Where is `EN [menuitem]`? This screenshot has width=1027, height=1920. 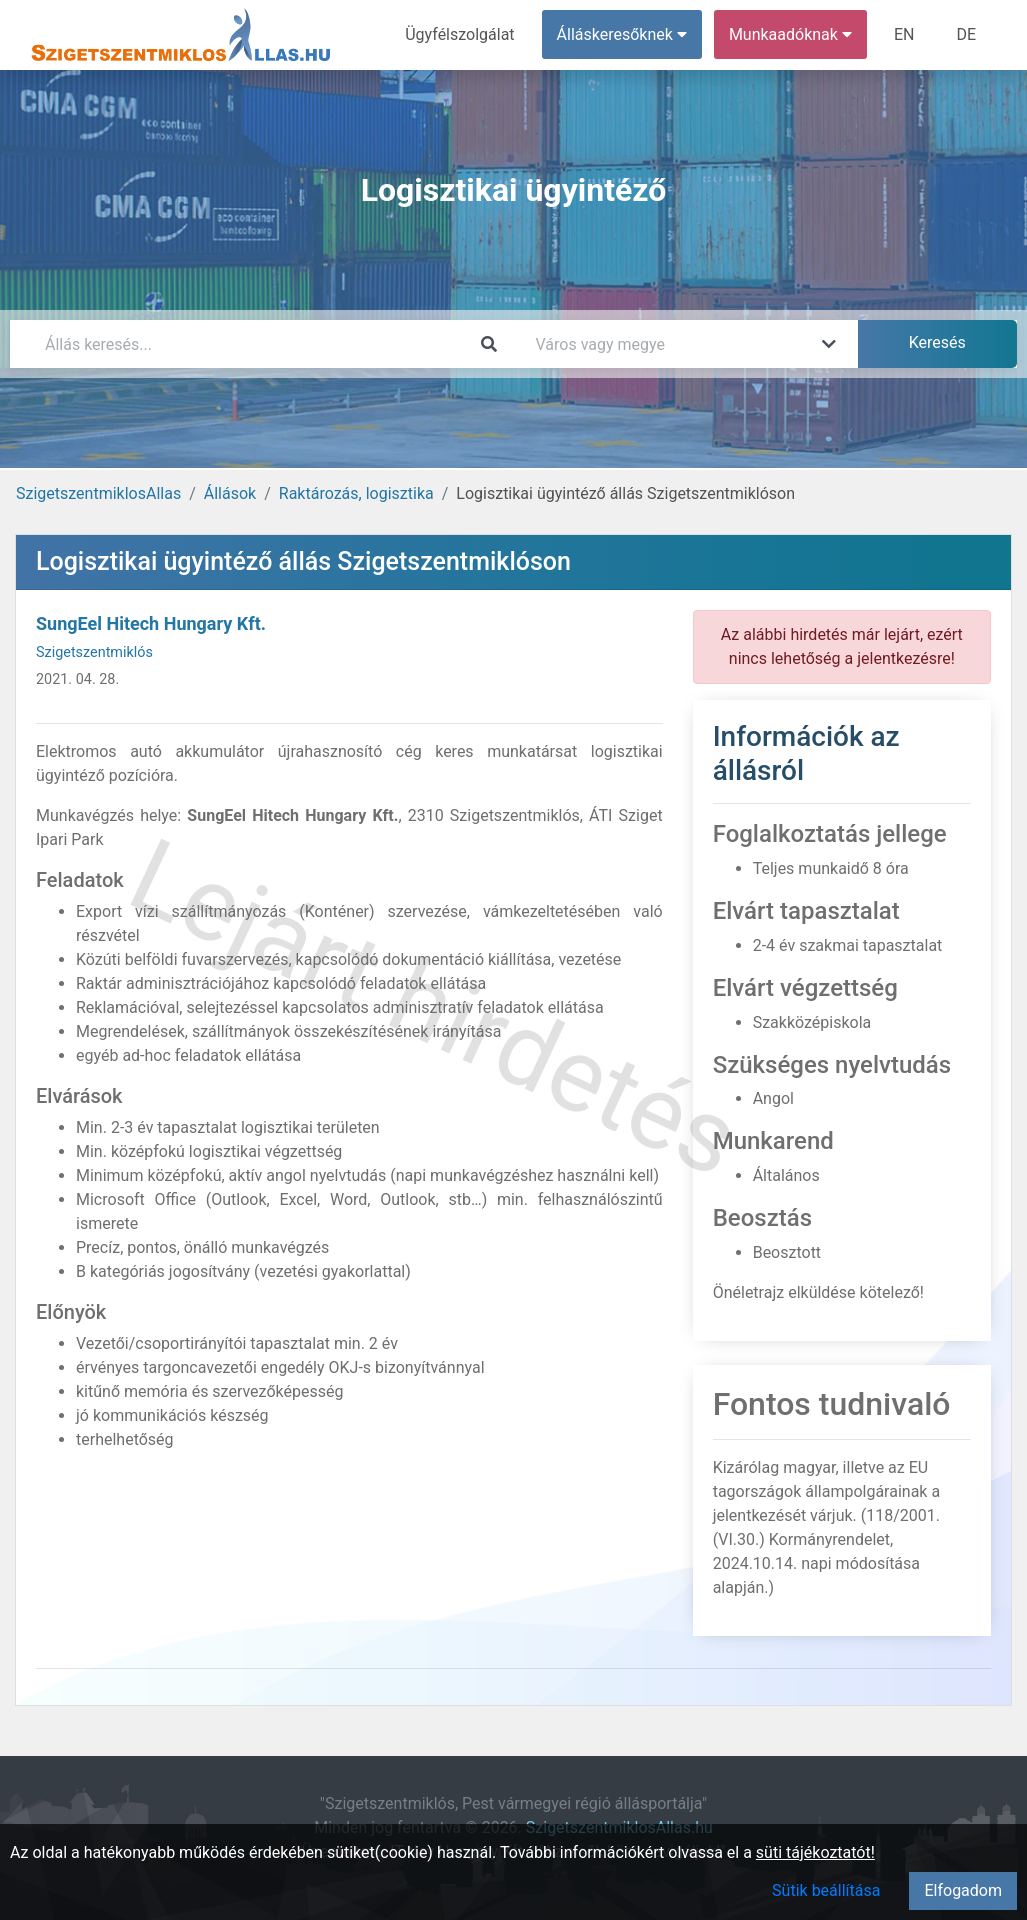
EN [menuitem] is located at coordinates (904, 34).